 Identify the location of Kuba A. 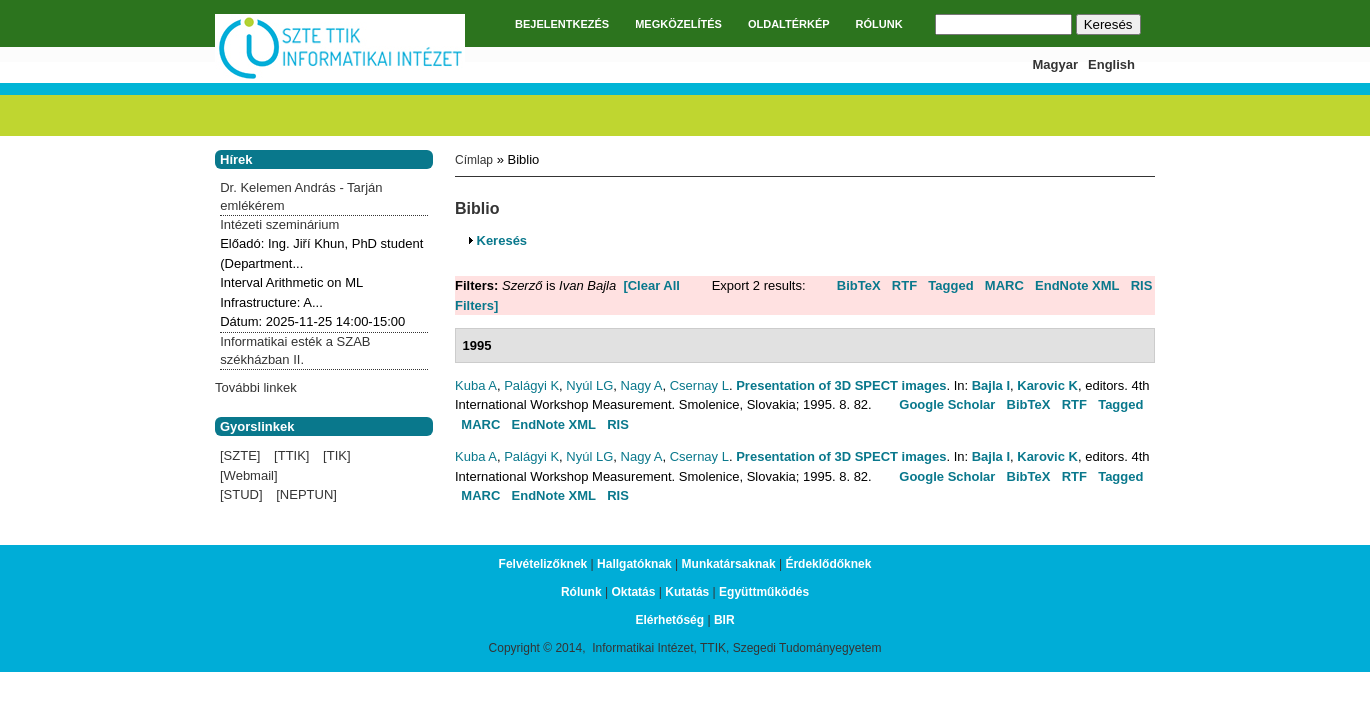
(476, 385).